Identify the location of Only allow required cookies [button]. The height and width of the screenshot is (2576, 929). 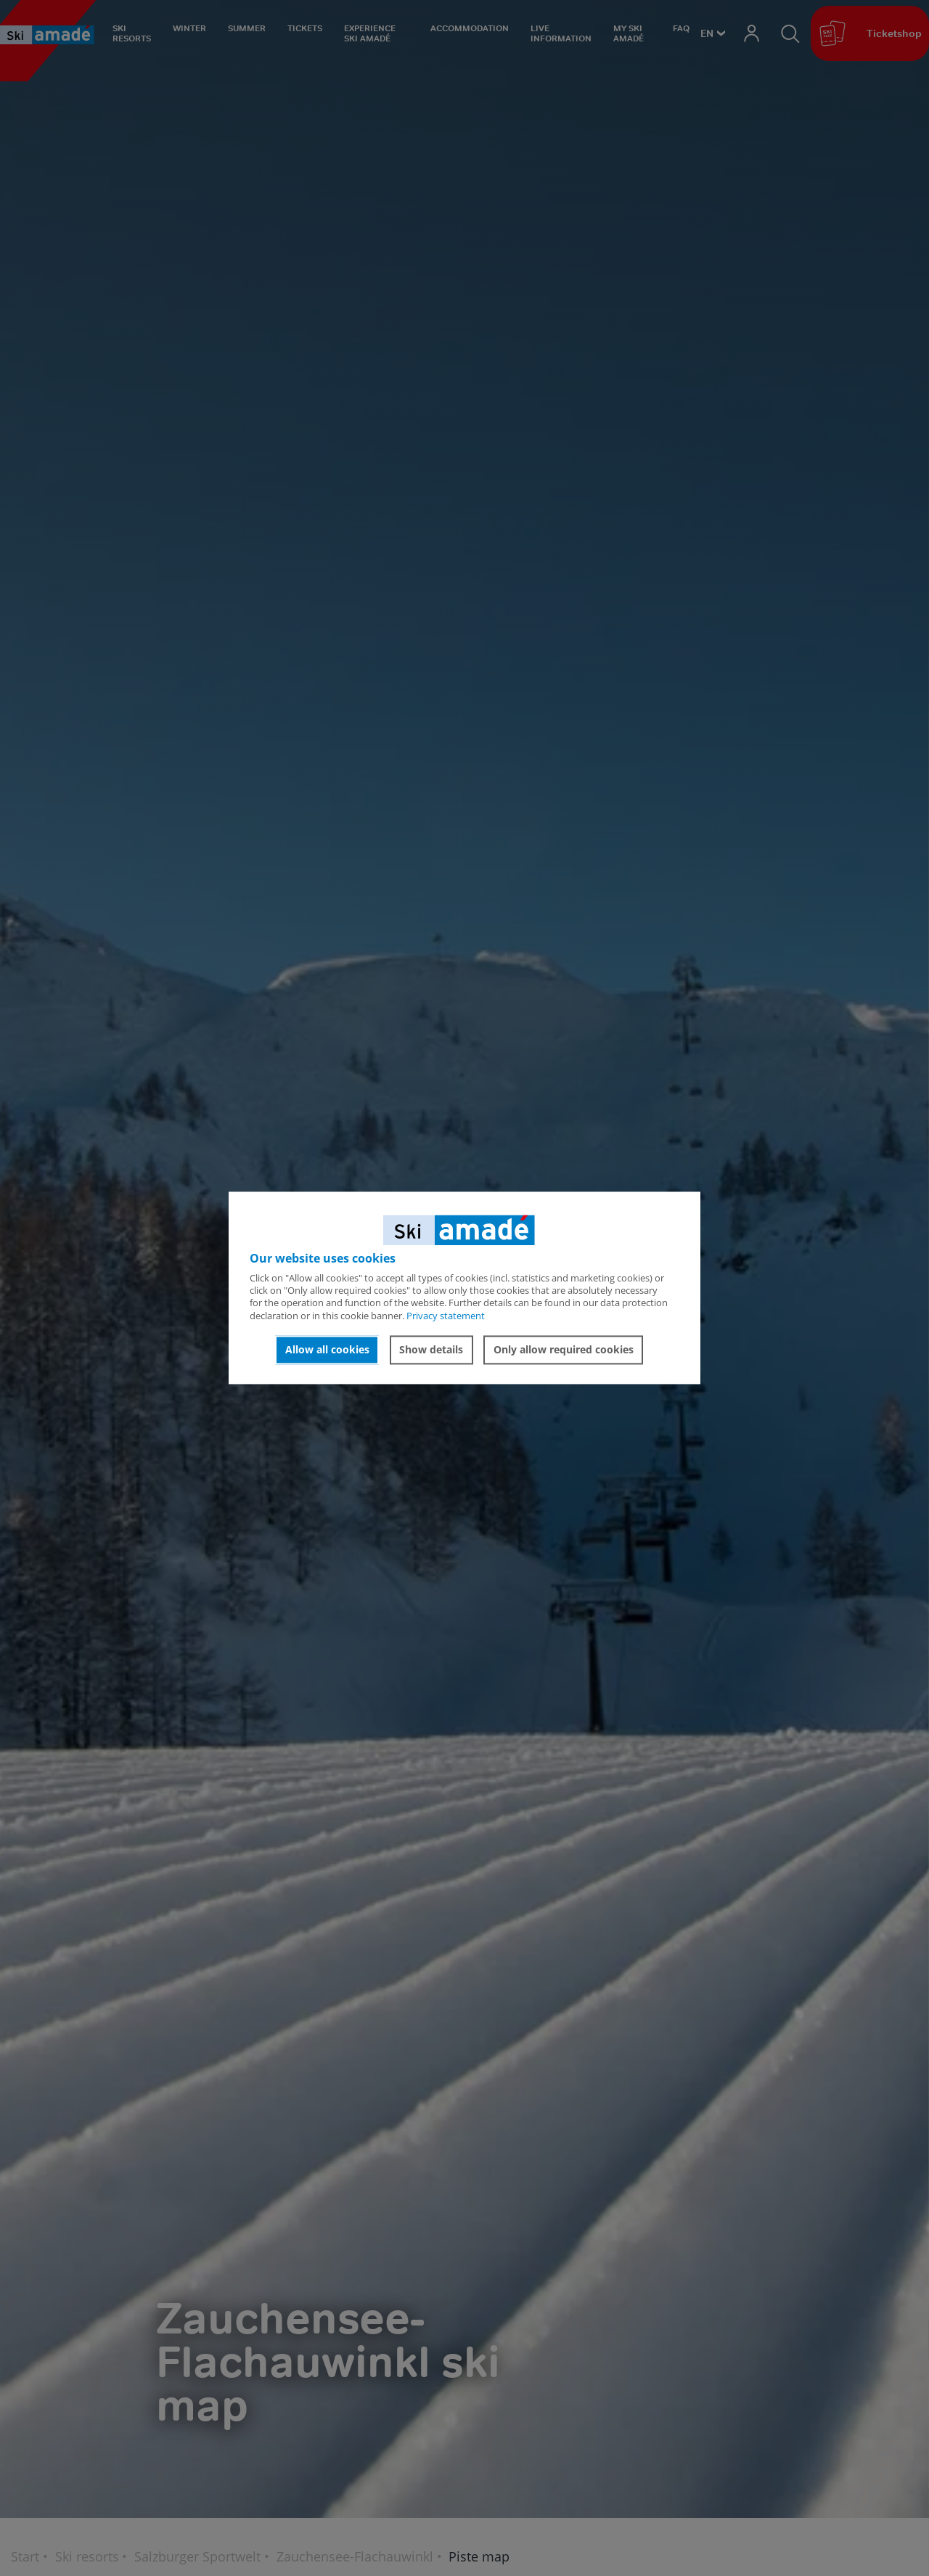
(564, 1349).